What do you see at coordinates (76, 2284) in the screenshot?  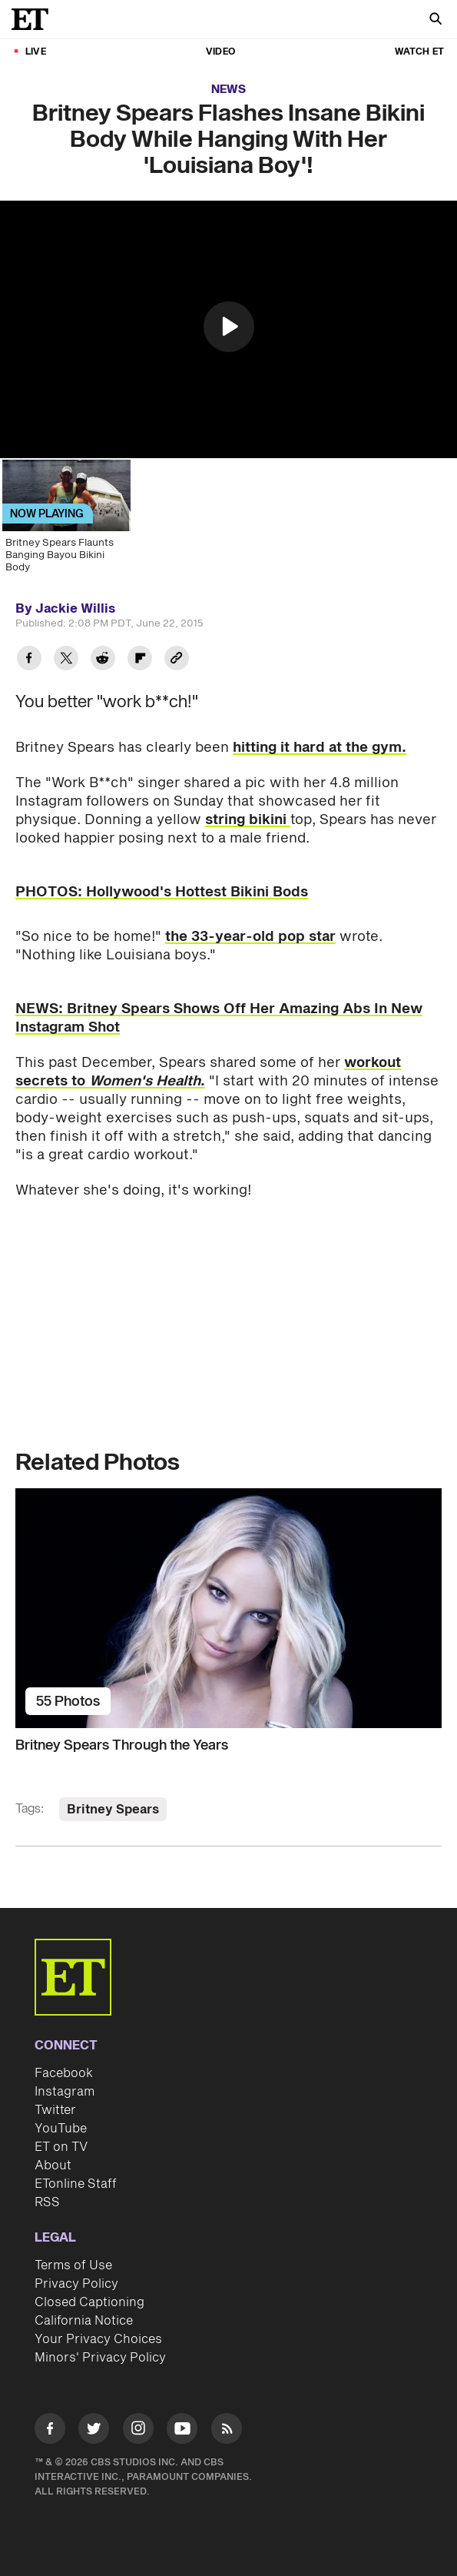 I see `Privacy Policy` at bounding box center [76, 2284].